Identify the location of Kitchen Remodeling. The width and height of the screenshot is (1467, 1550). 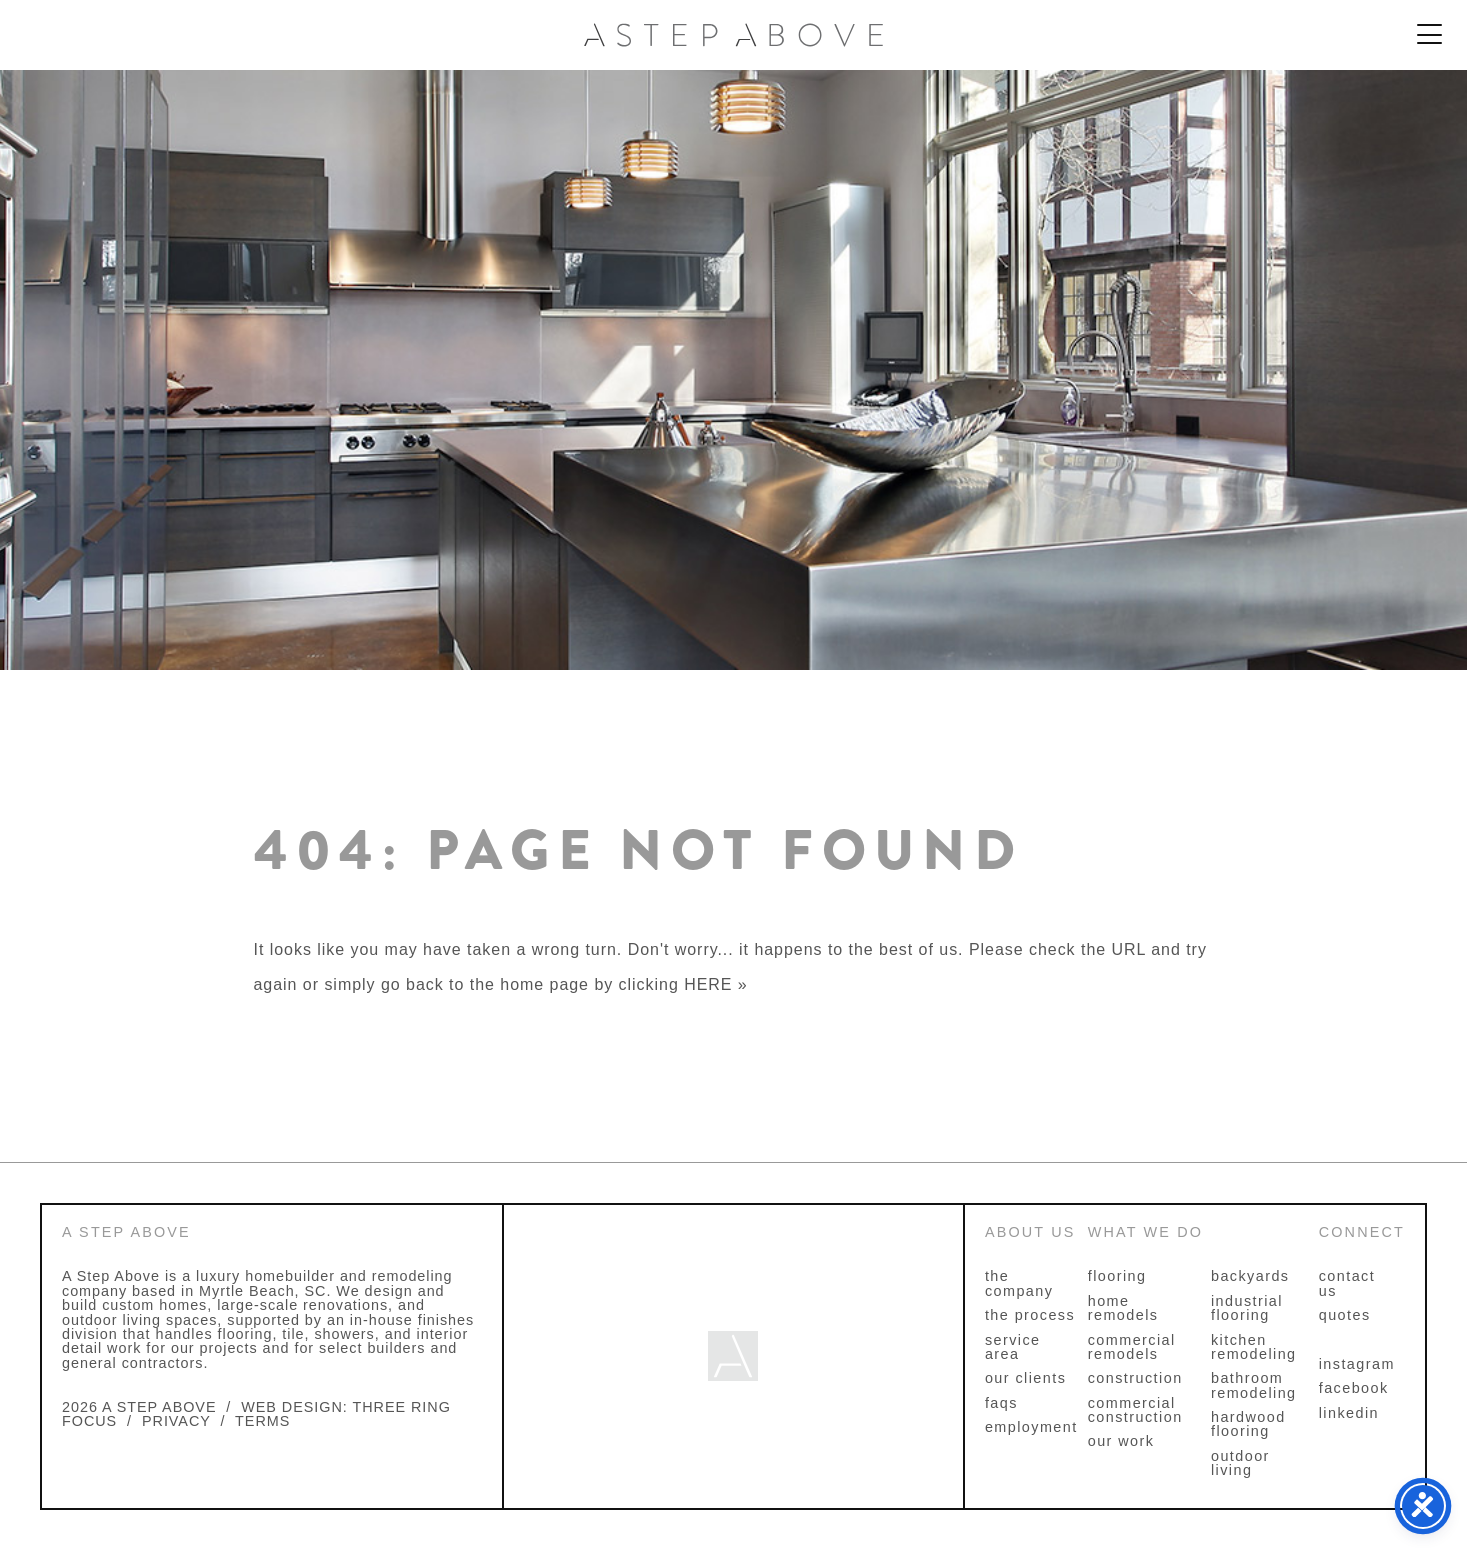
(1254, 1347).